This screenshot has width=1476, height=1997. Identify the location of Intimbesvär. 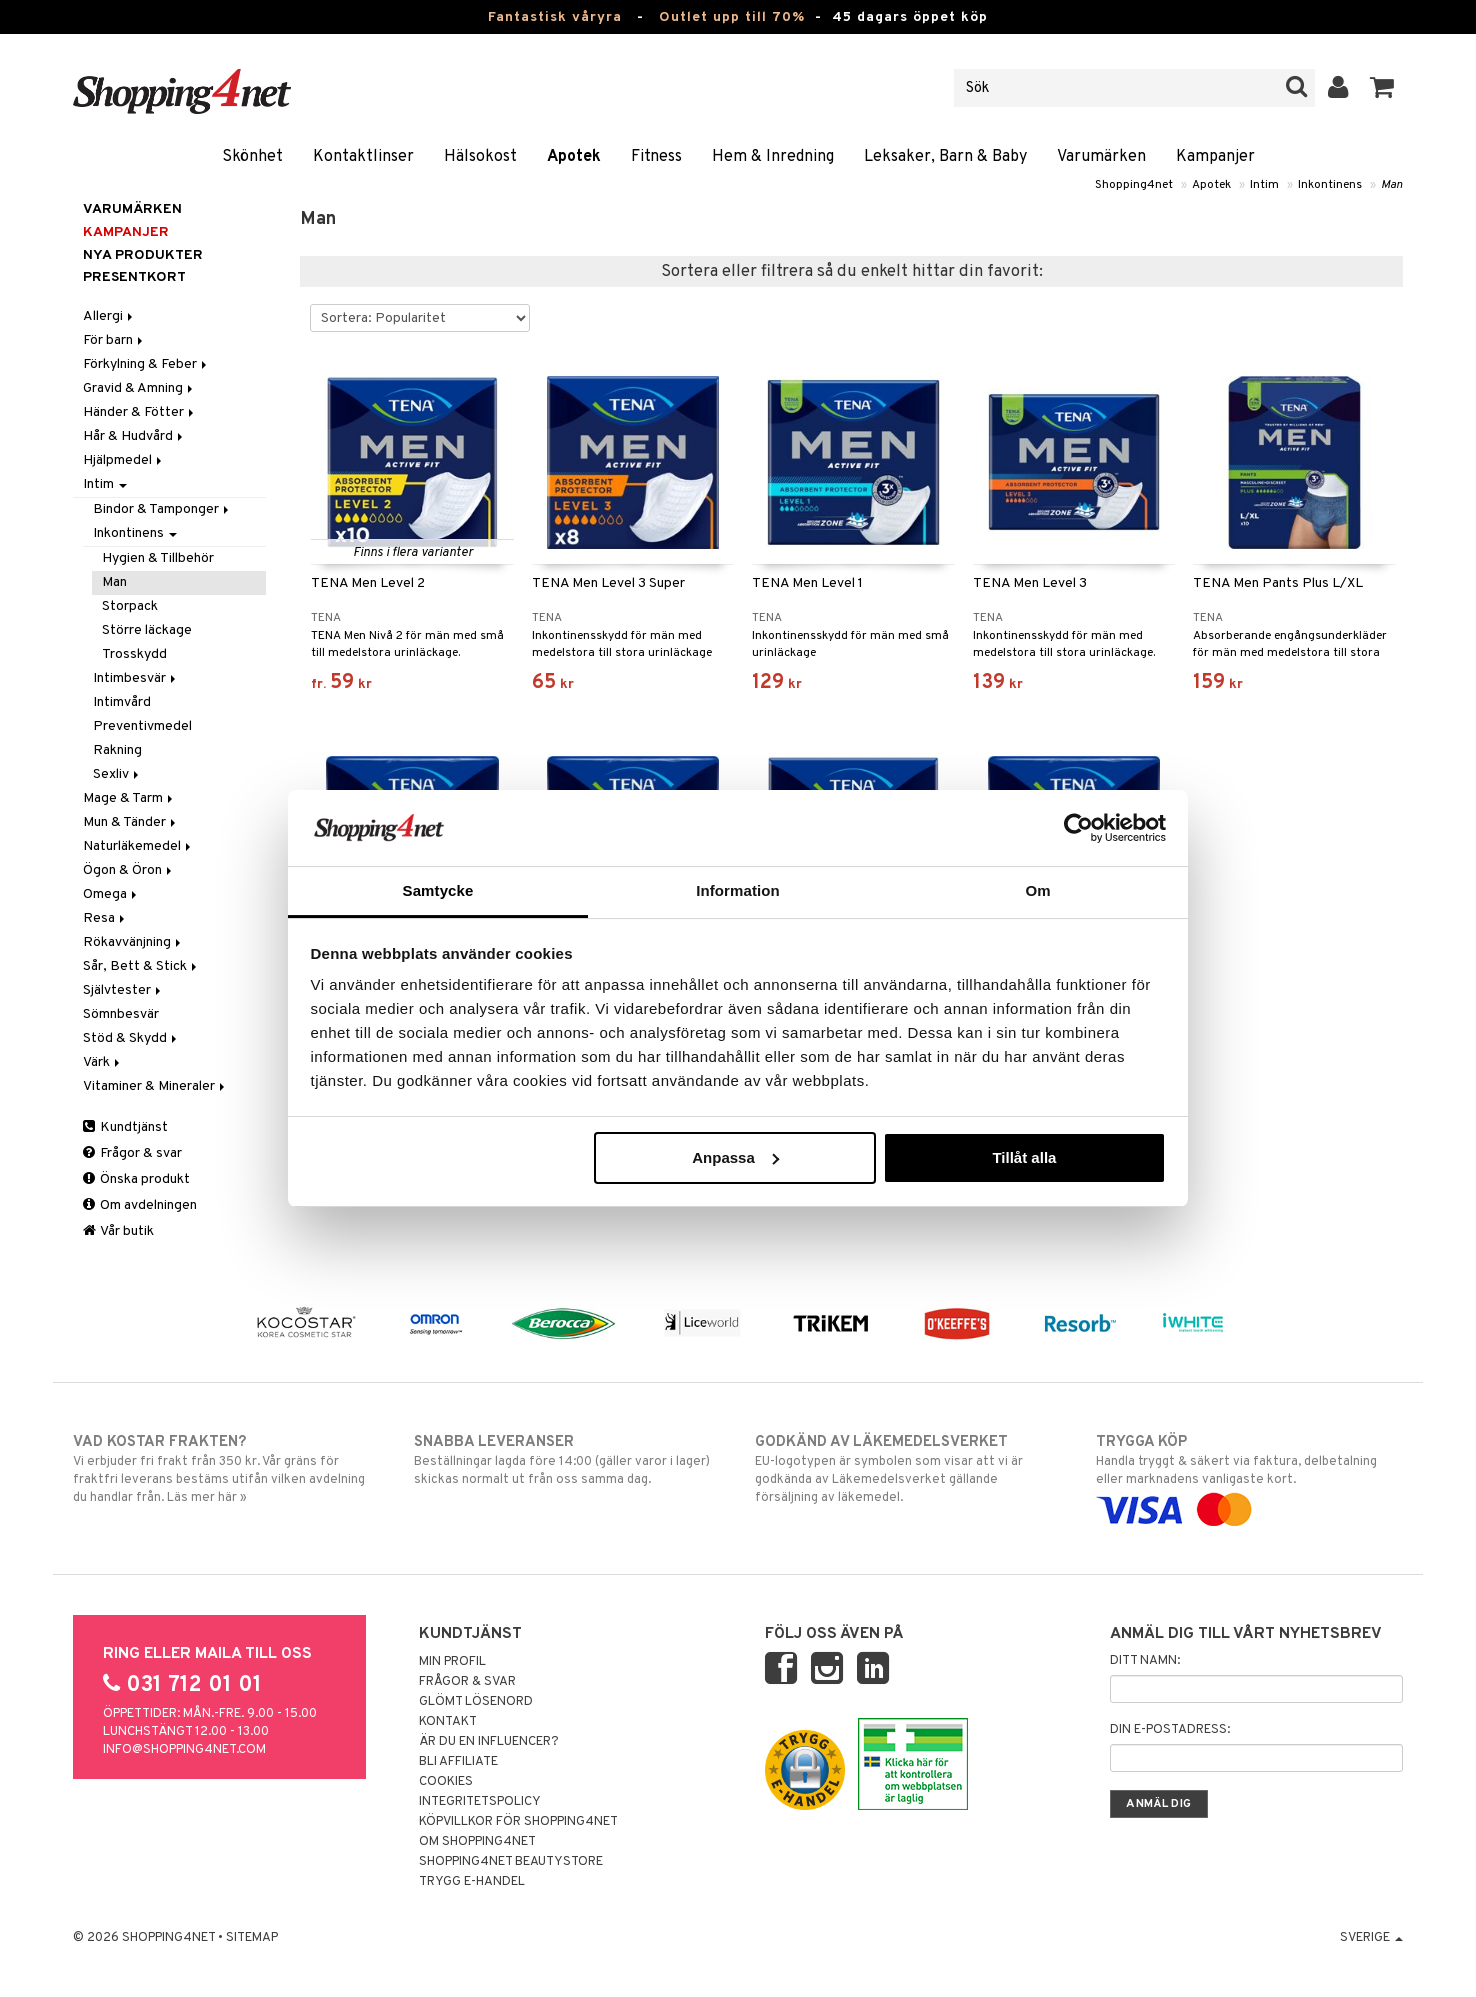
(136, 678).